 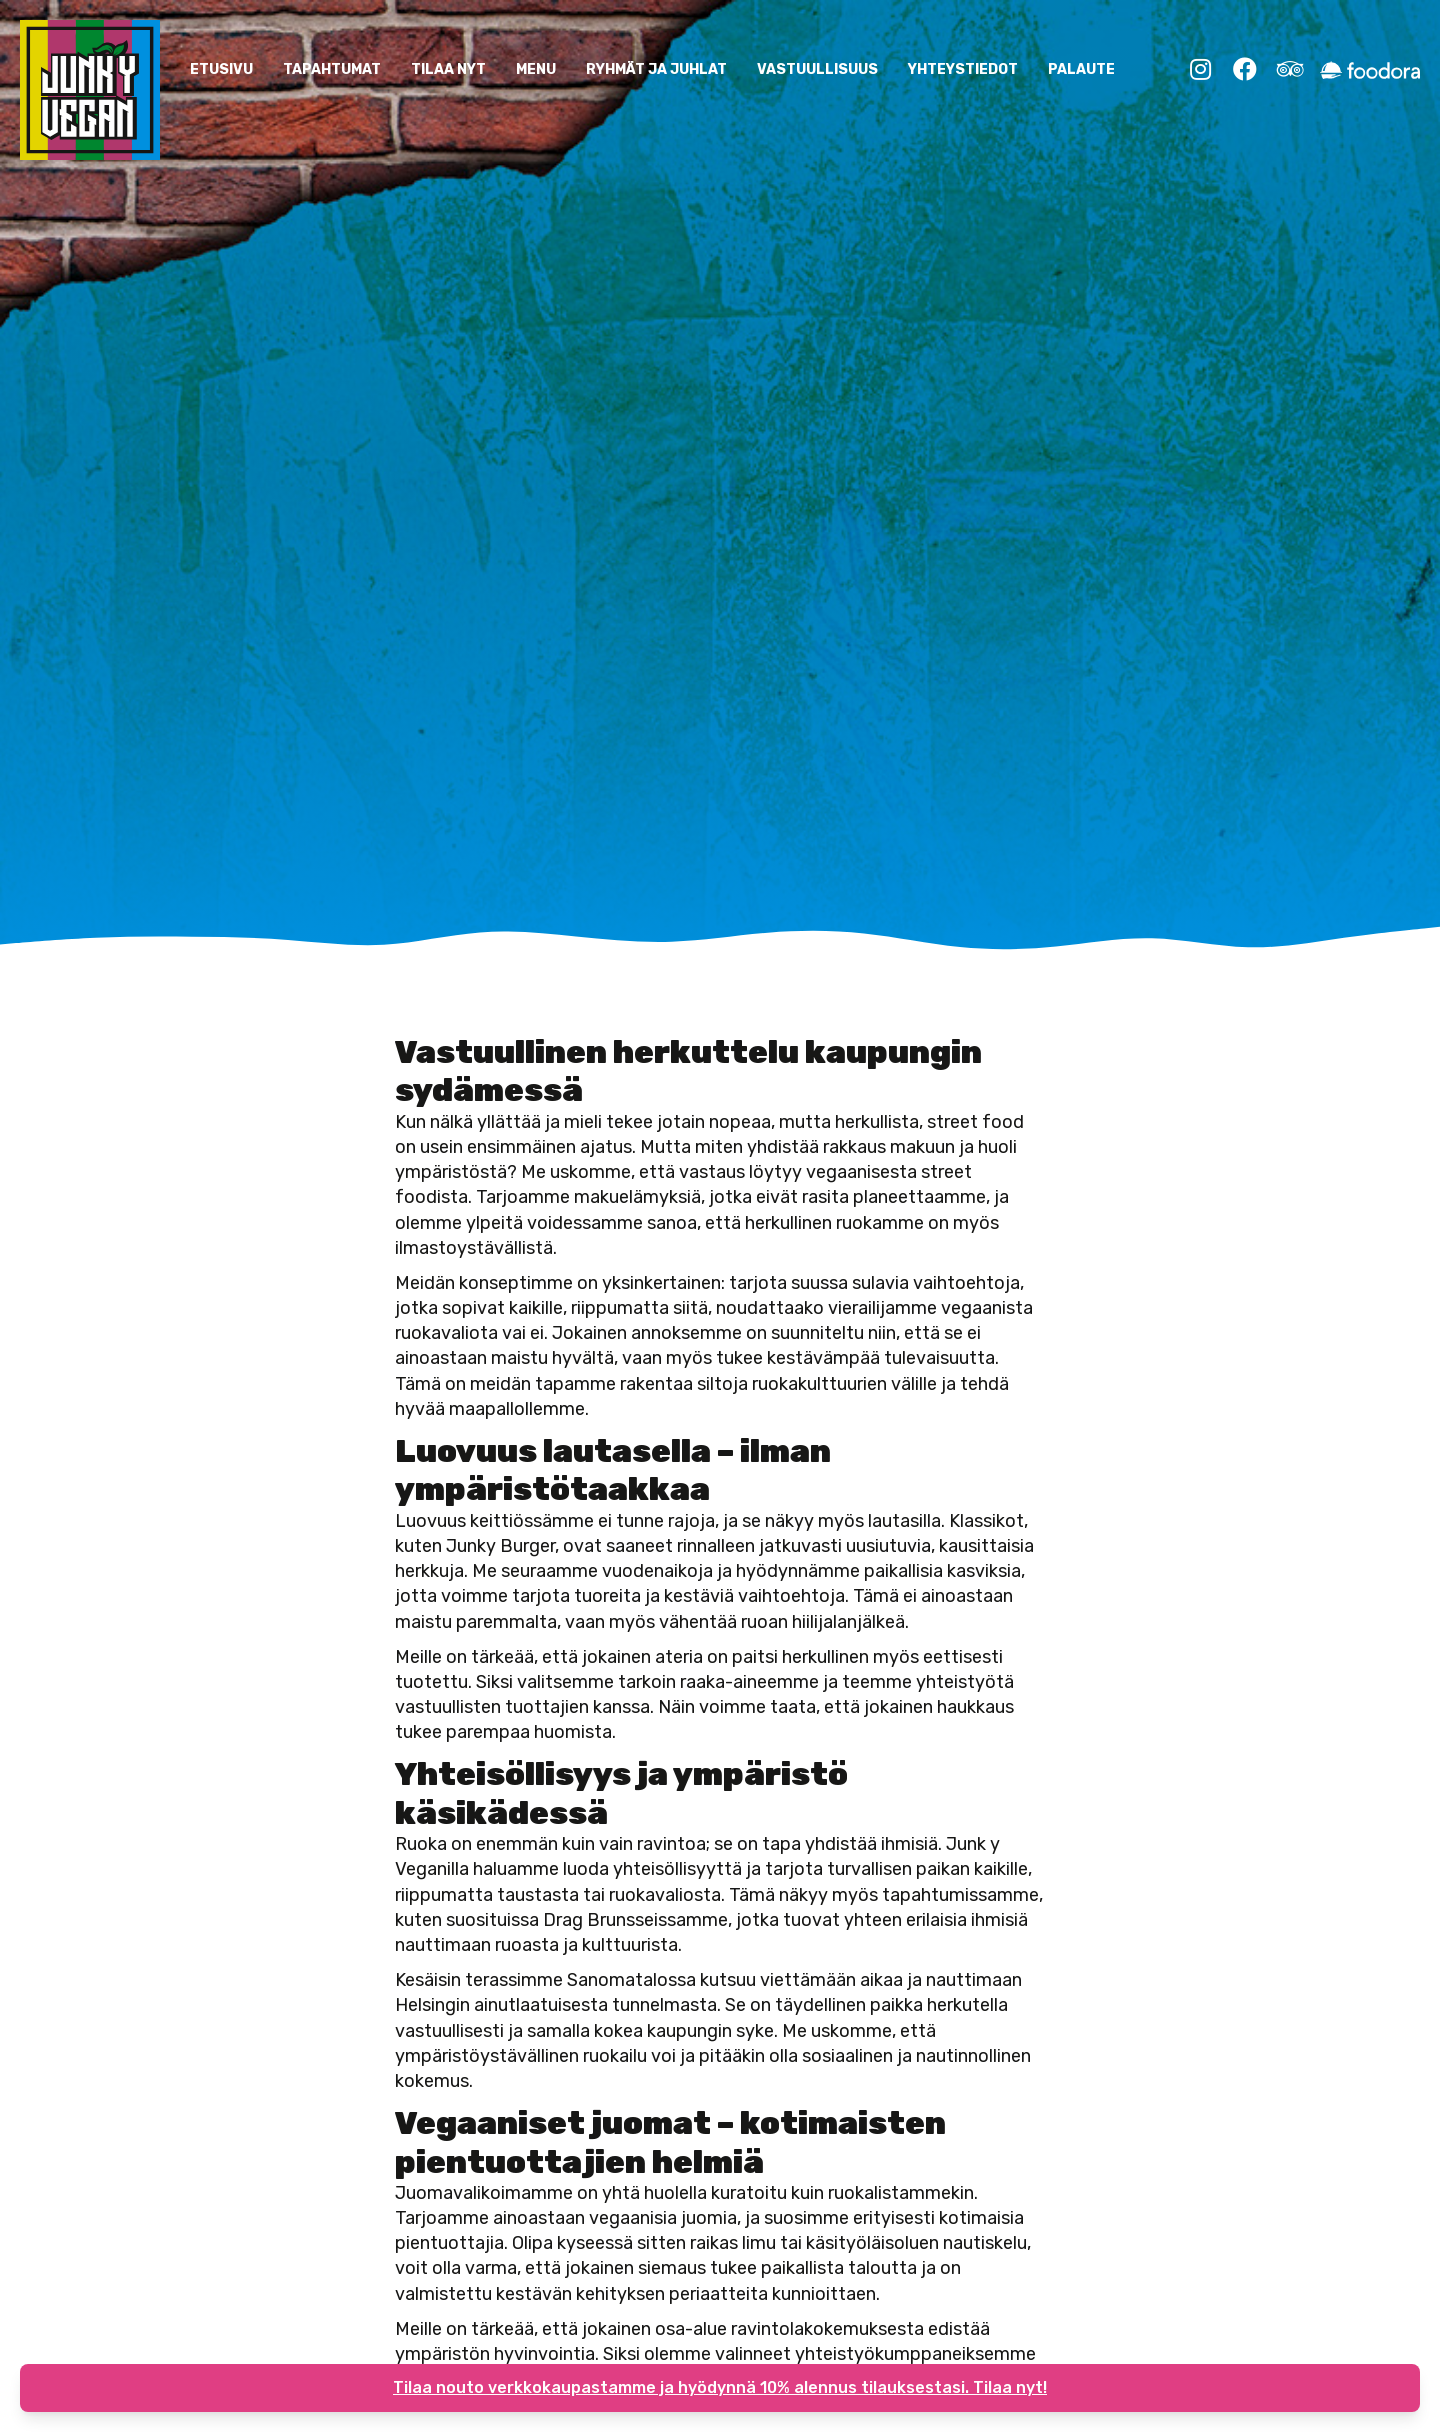 I want to click on Menu, so click(x=536, y=69).